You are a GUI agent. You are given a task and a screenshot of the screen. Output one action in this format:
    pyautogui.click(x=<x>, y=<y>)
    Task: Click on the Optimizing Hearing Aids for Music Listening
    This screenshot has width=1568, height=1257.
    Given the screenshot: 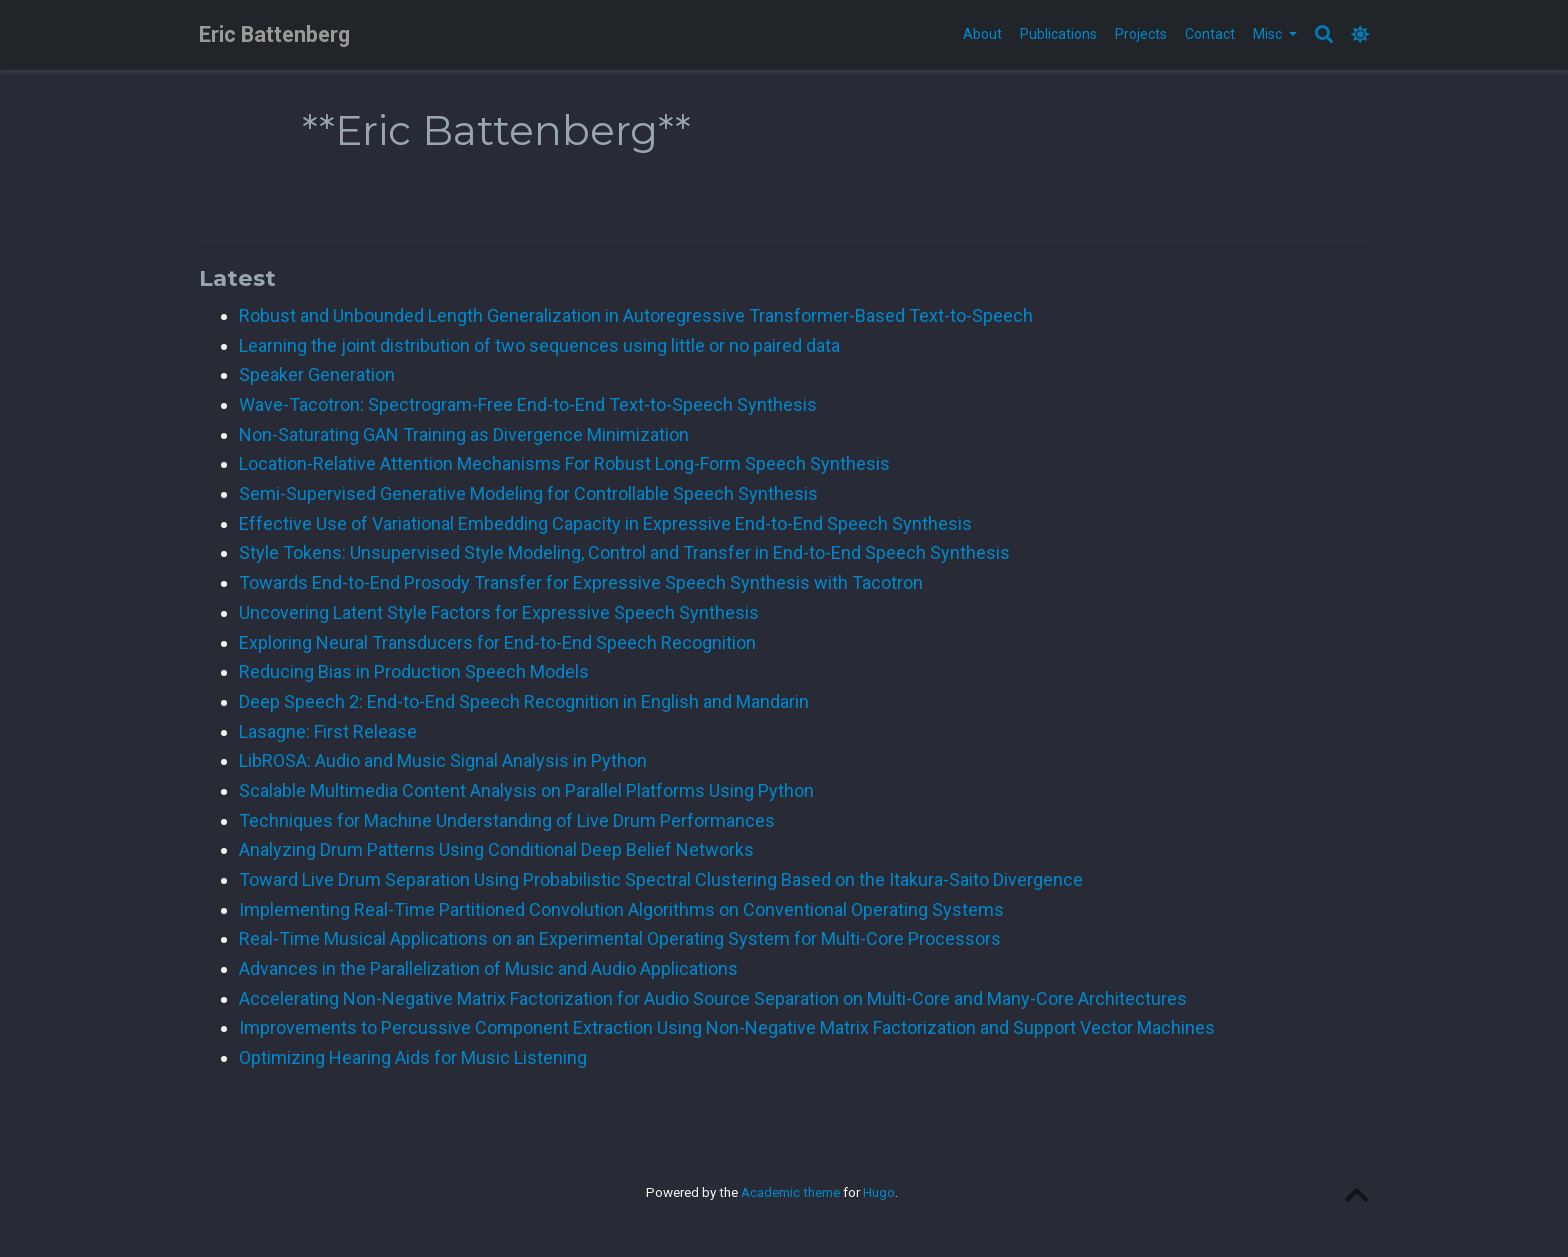 What is the action you would take?
    pyautogui.click(x=413, y=1057)
    